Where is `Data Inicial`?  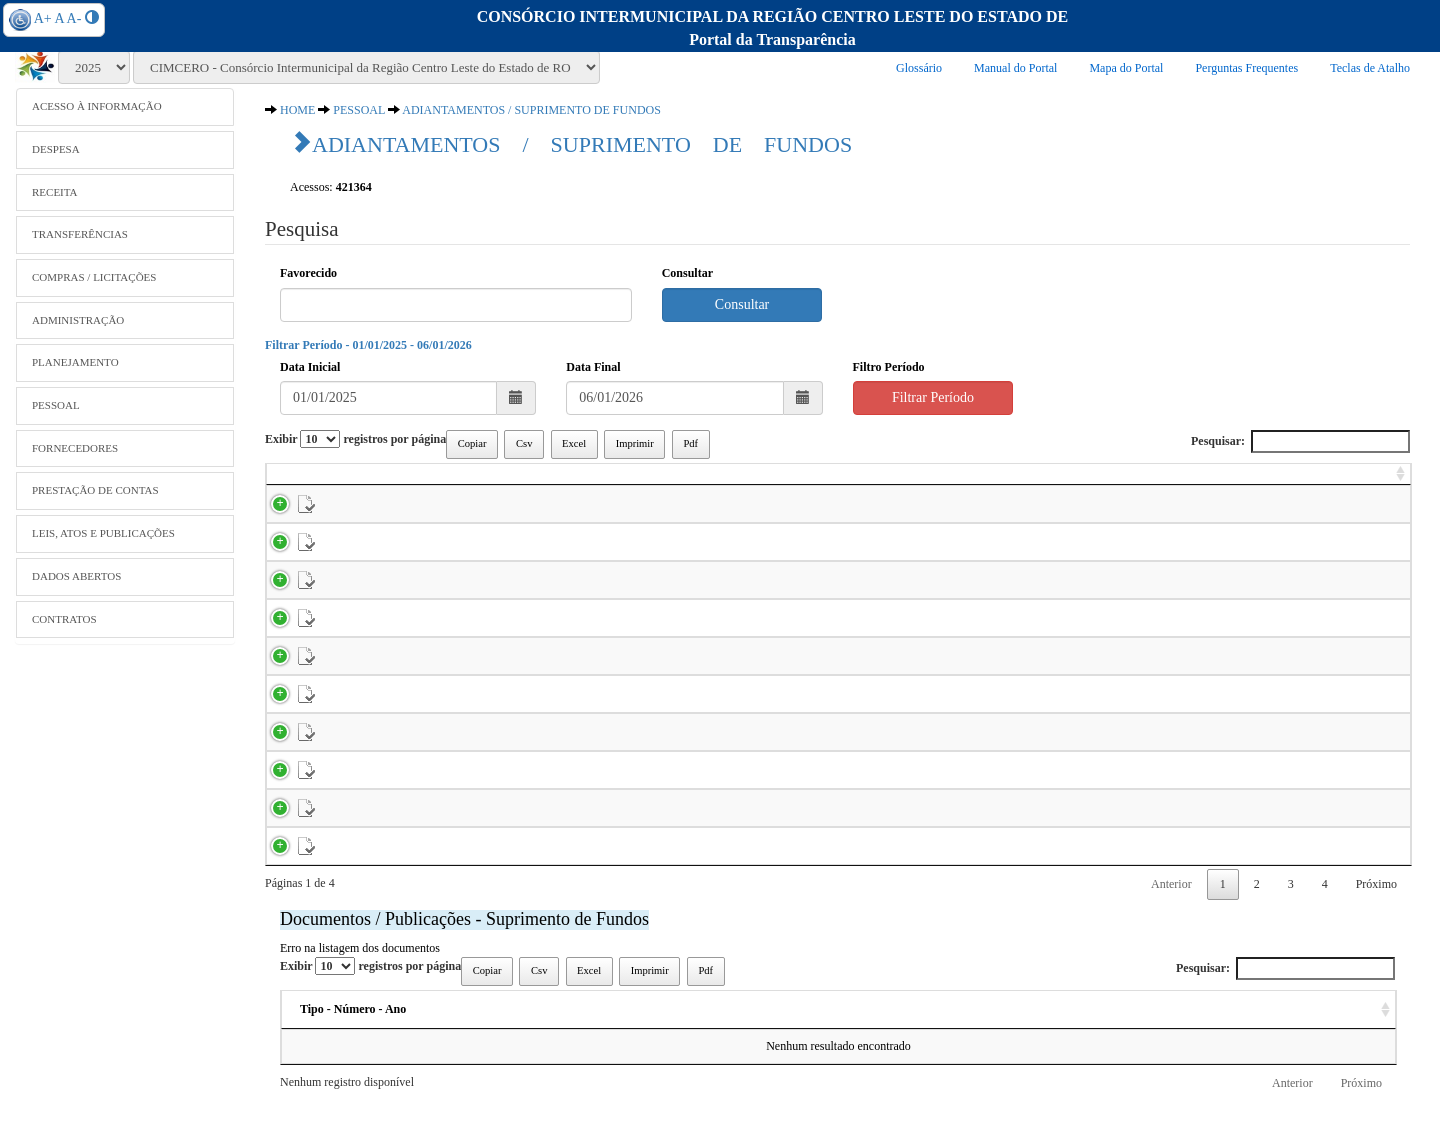
Data Inicial is located at coordinates (310, 367).